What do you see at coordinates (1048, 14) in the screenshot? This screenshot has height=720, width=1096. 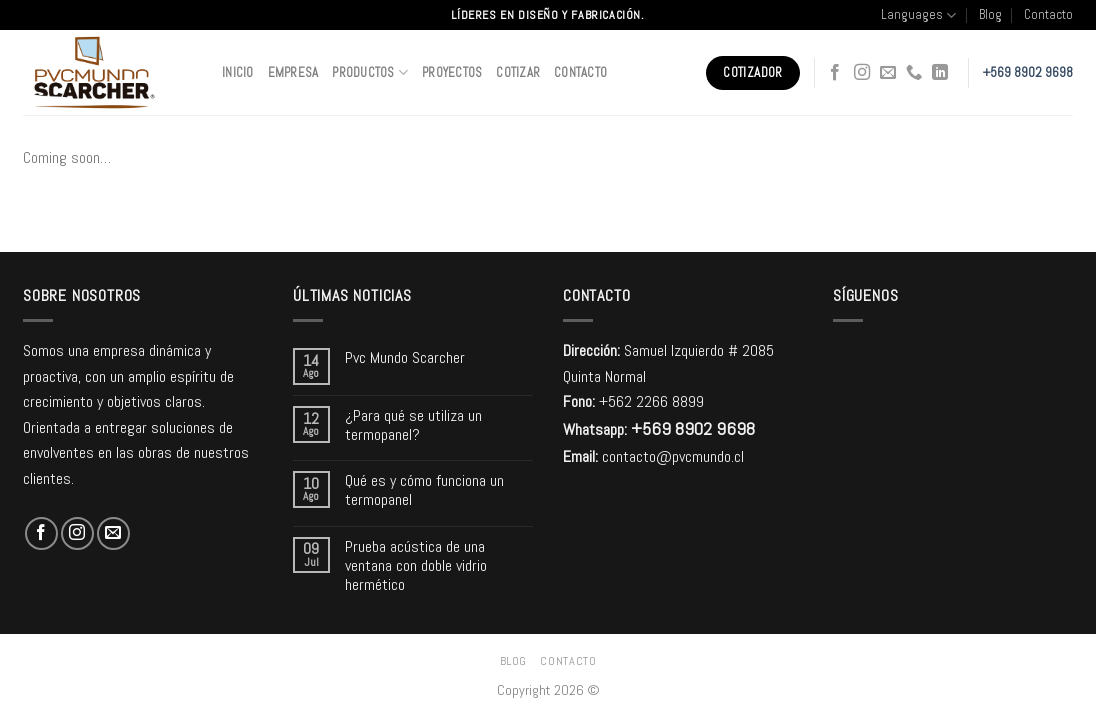 I see `Contacto` at bounding box center [1048, 14].